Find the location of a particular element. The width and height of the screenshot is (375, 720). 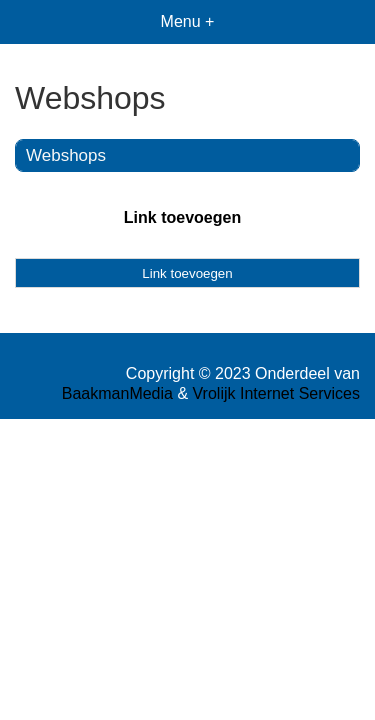

Webshops is located at coordinates (66, 155).